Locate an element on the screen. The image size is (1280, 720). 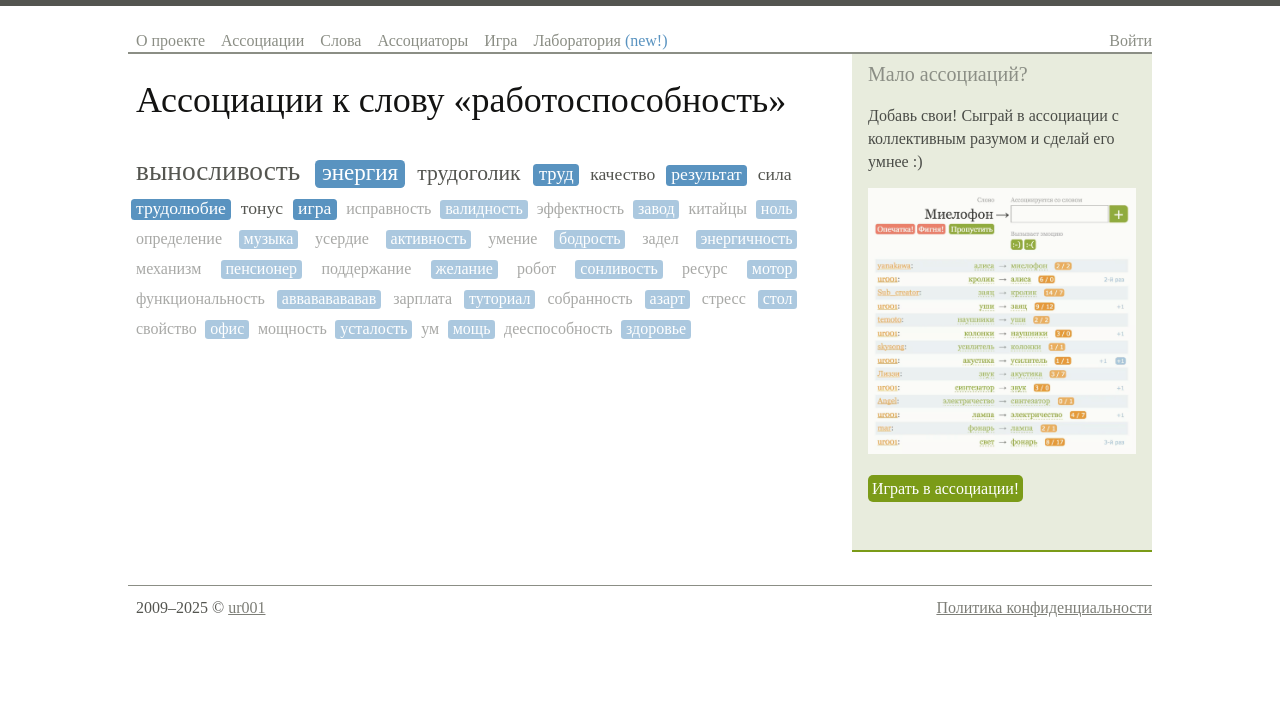
валидность is located at coordinates (484, 208).